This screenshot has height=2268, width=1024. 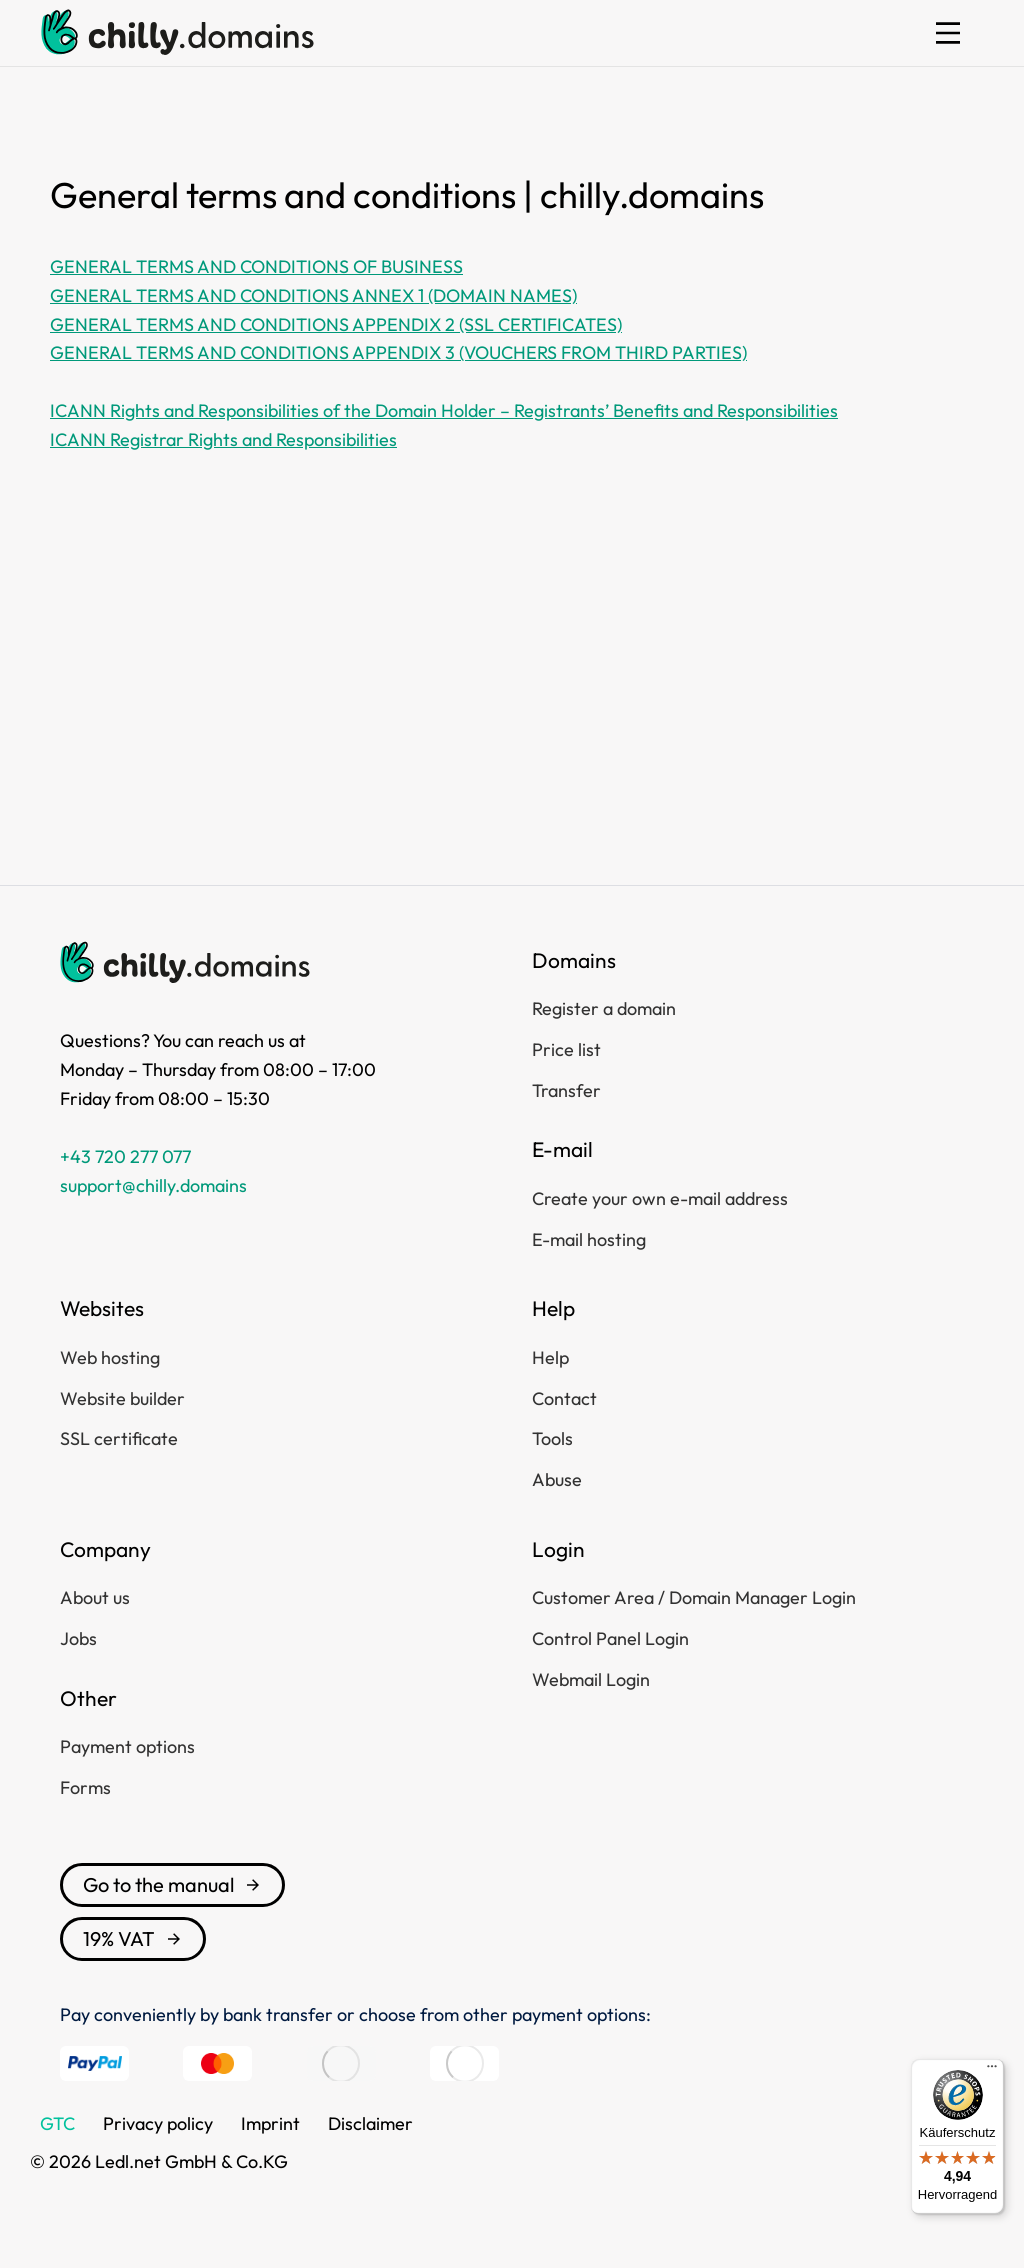 What do you see at coordinates (444, 410) in the screenshot?
I see `ICANN Rights and Responsibilities of the Domain Holder – Registrants’ Benefits and Responsibilities` at bounding box center [444, 410].